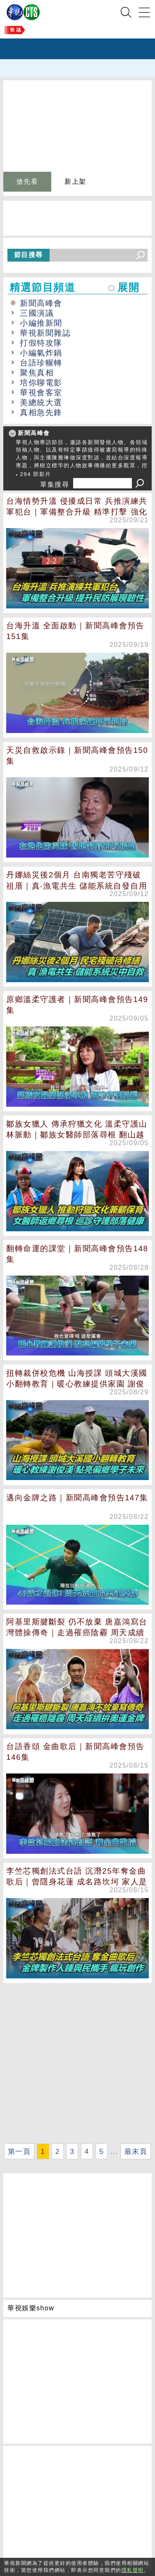 This screenshot has height=2576, width=155. What do you see at coordinates (41, 323) in the screenshot?
I see `小編推新聞` at bounding box center [41, 323].